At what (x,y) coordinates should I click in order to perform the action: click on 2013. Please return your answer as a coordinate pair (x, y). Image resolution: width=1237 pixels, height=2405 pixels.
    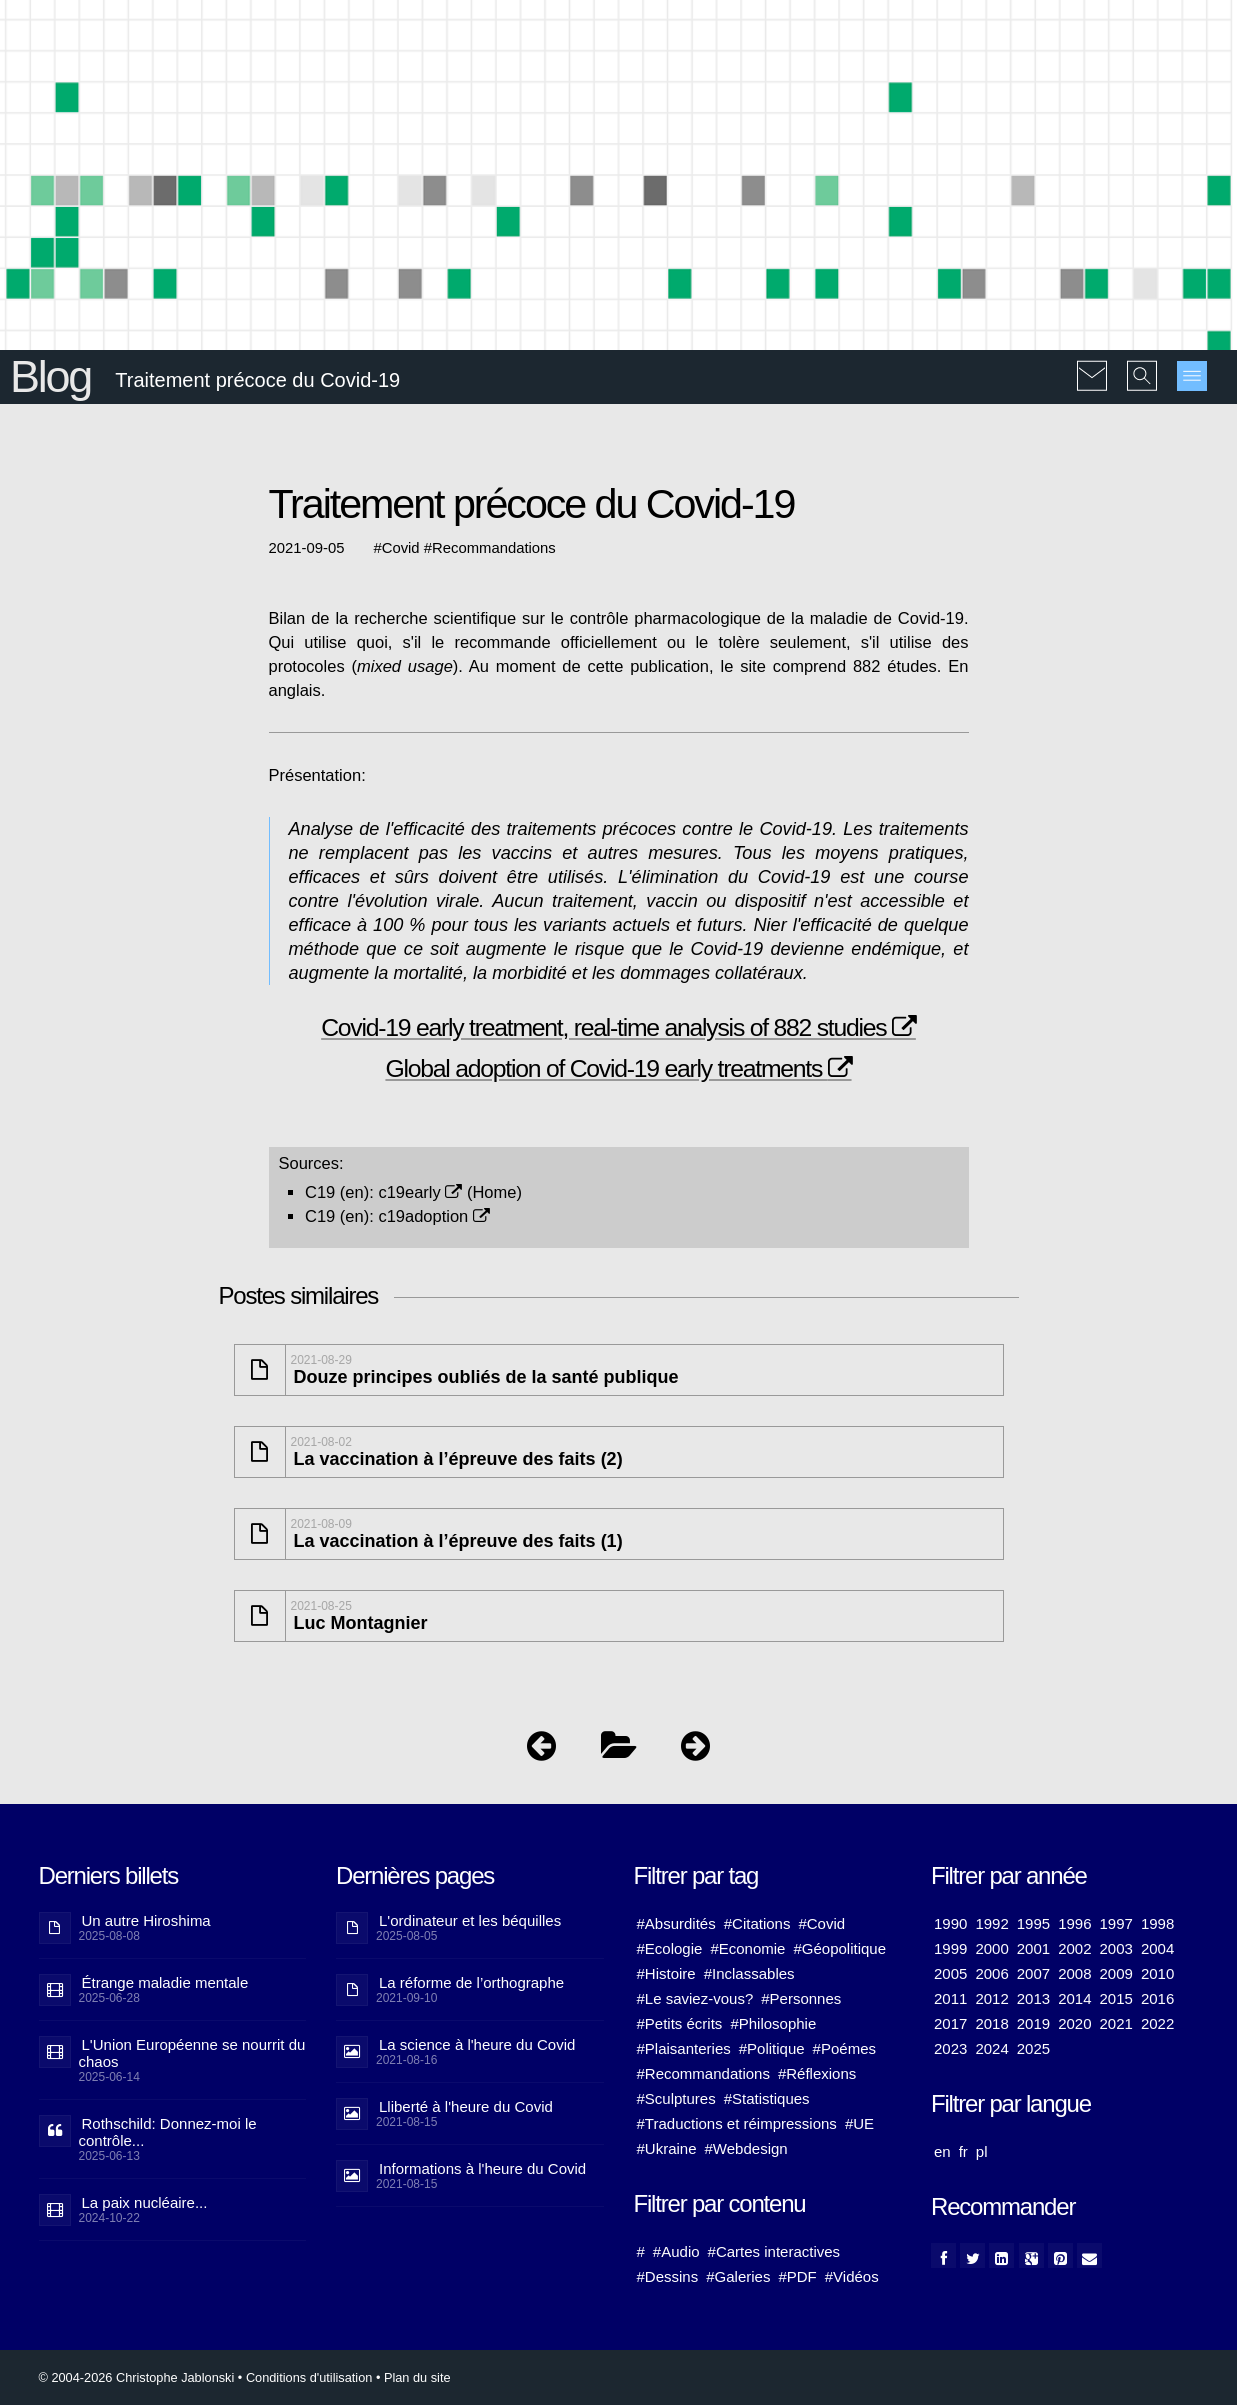
    Looking at the image, I should click on (1033, 1998).